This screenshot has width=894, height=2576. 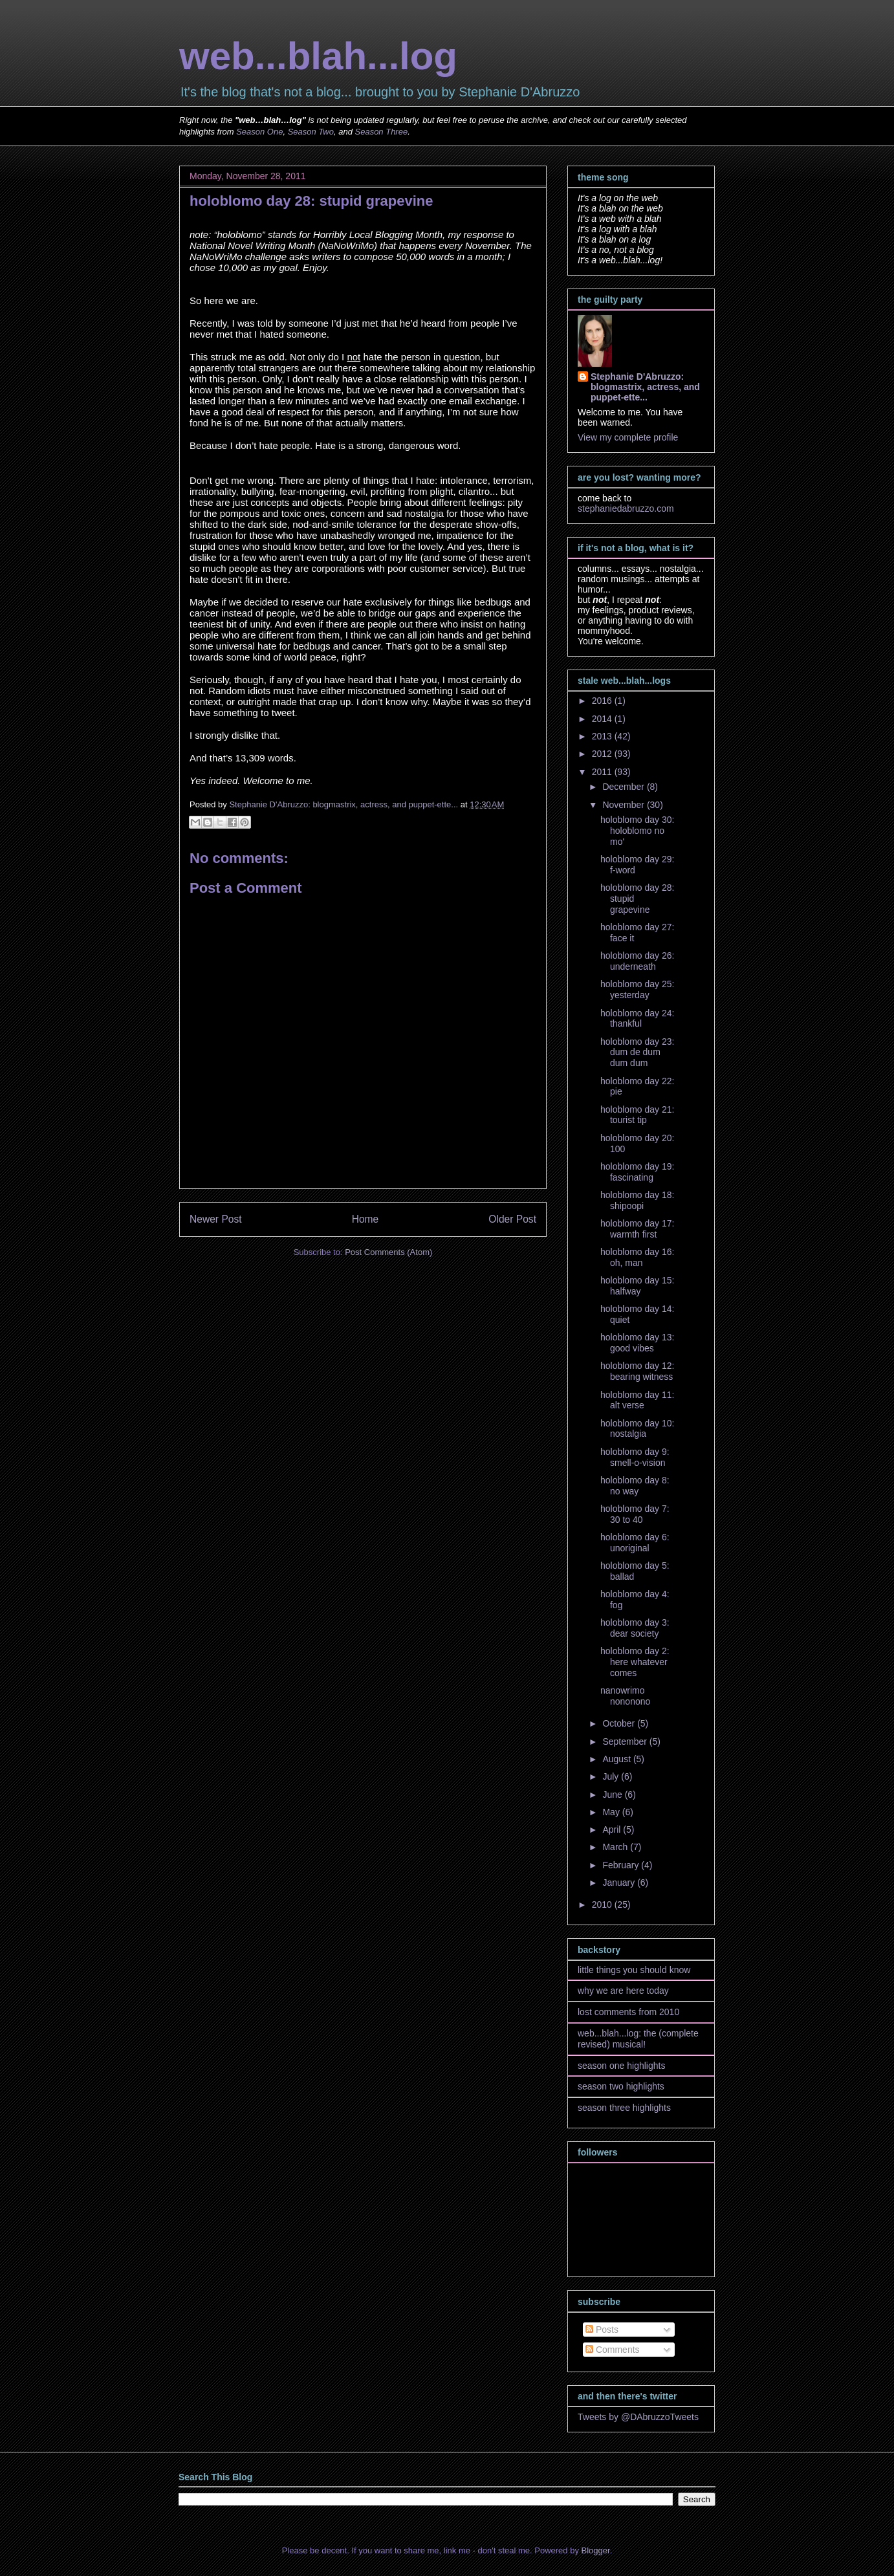 What do you see at coordinates (637, 1371) in the screenshot?
I see `holoblomo day 12: bearing witness` at bounding box center [637, 1371].